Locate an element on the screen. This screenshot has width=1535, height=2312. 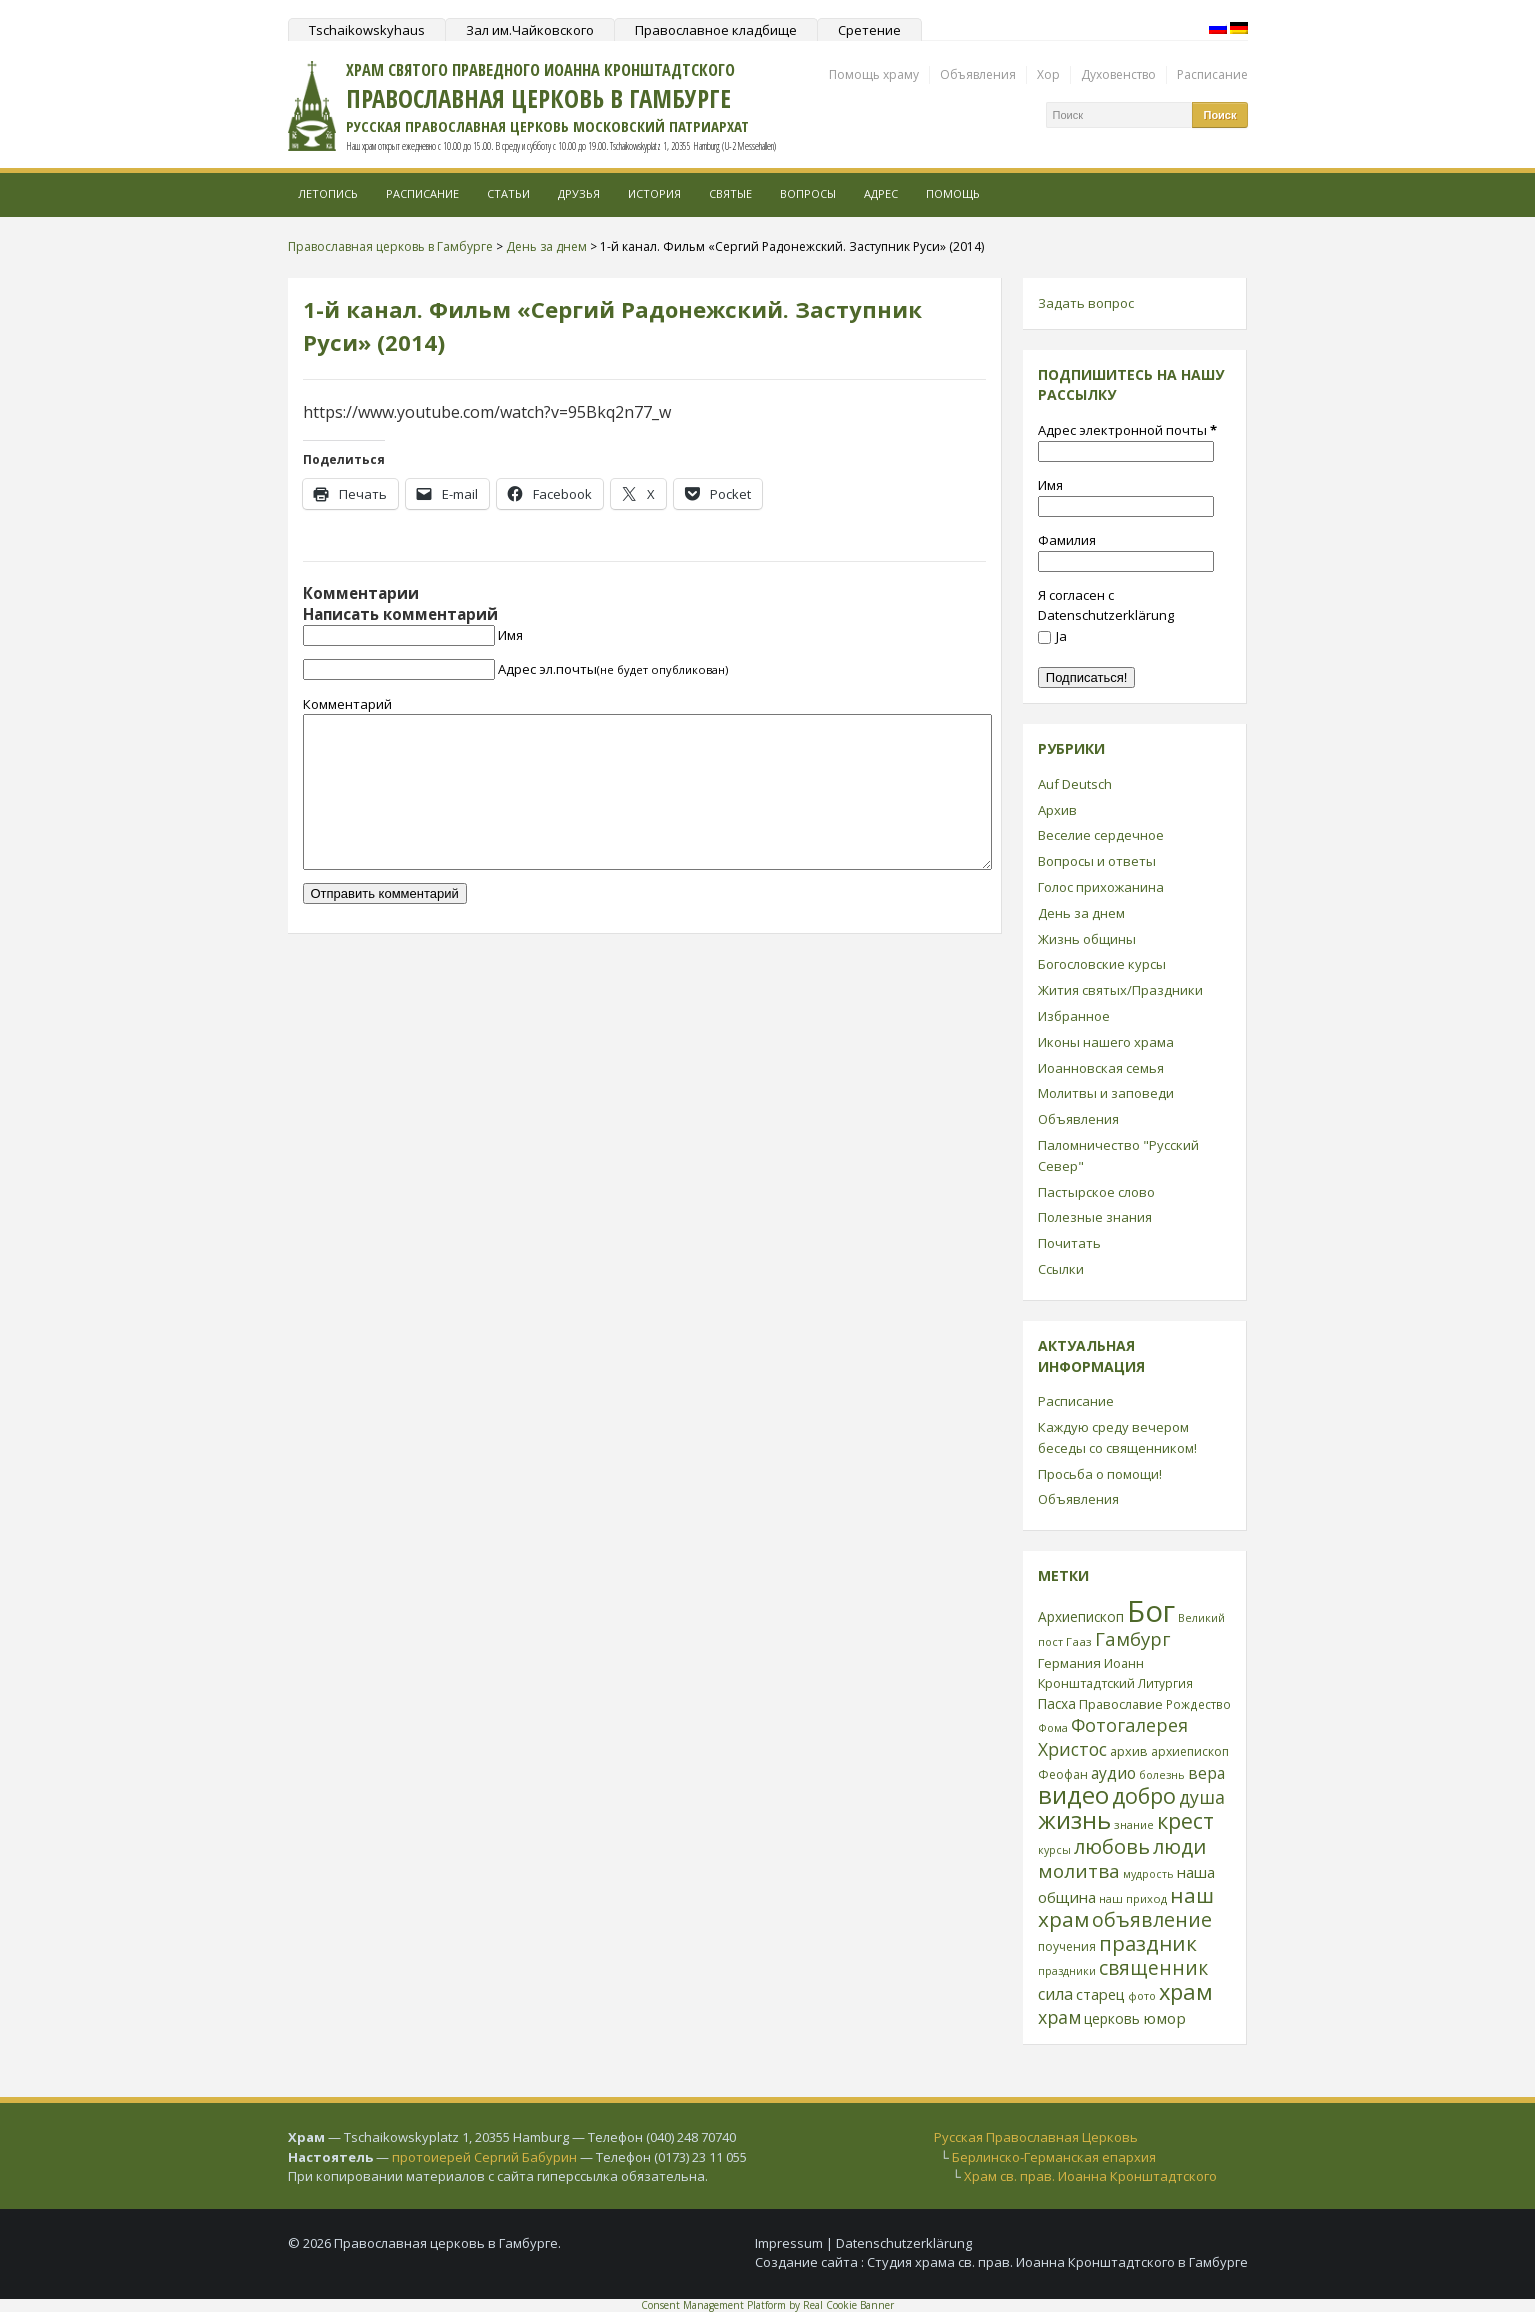
архив [архив (27 элементов)] is located at coordinates (1129, 1751).